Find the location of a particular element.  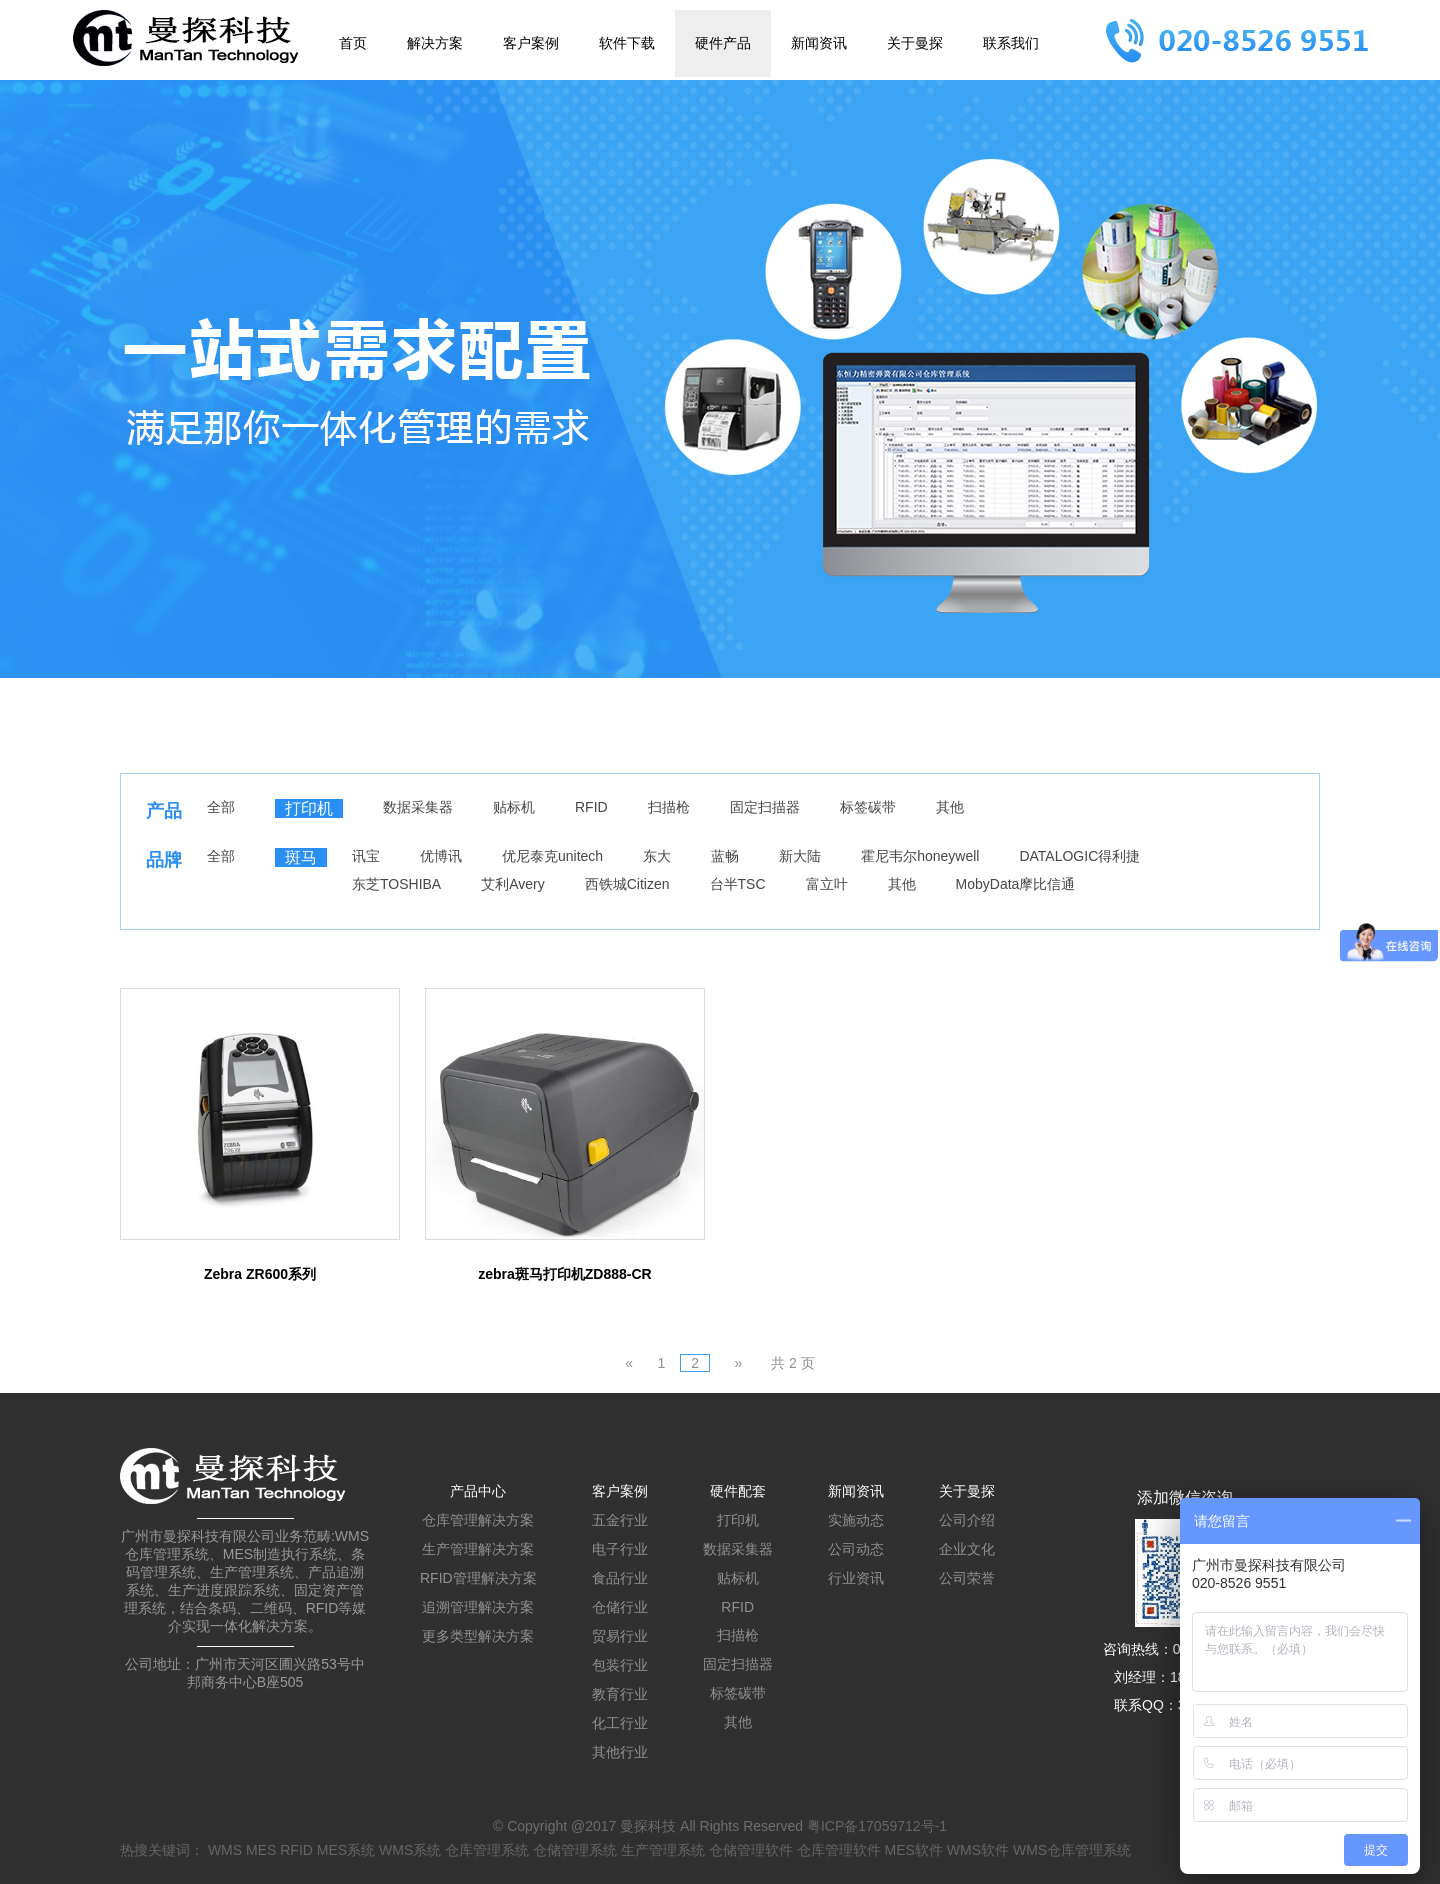

生产管理解决方案 is located at coordinates (478, 1549).